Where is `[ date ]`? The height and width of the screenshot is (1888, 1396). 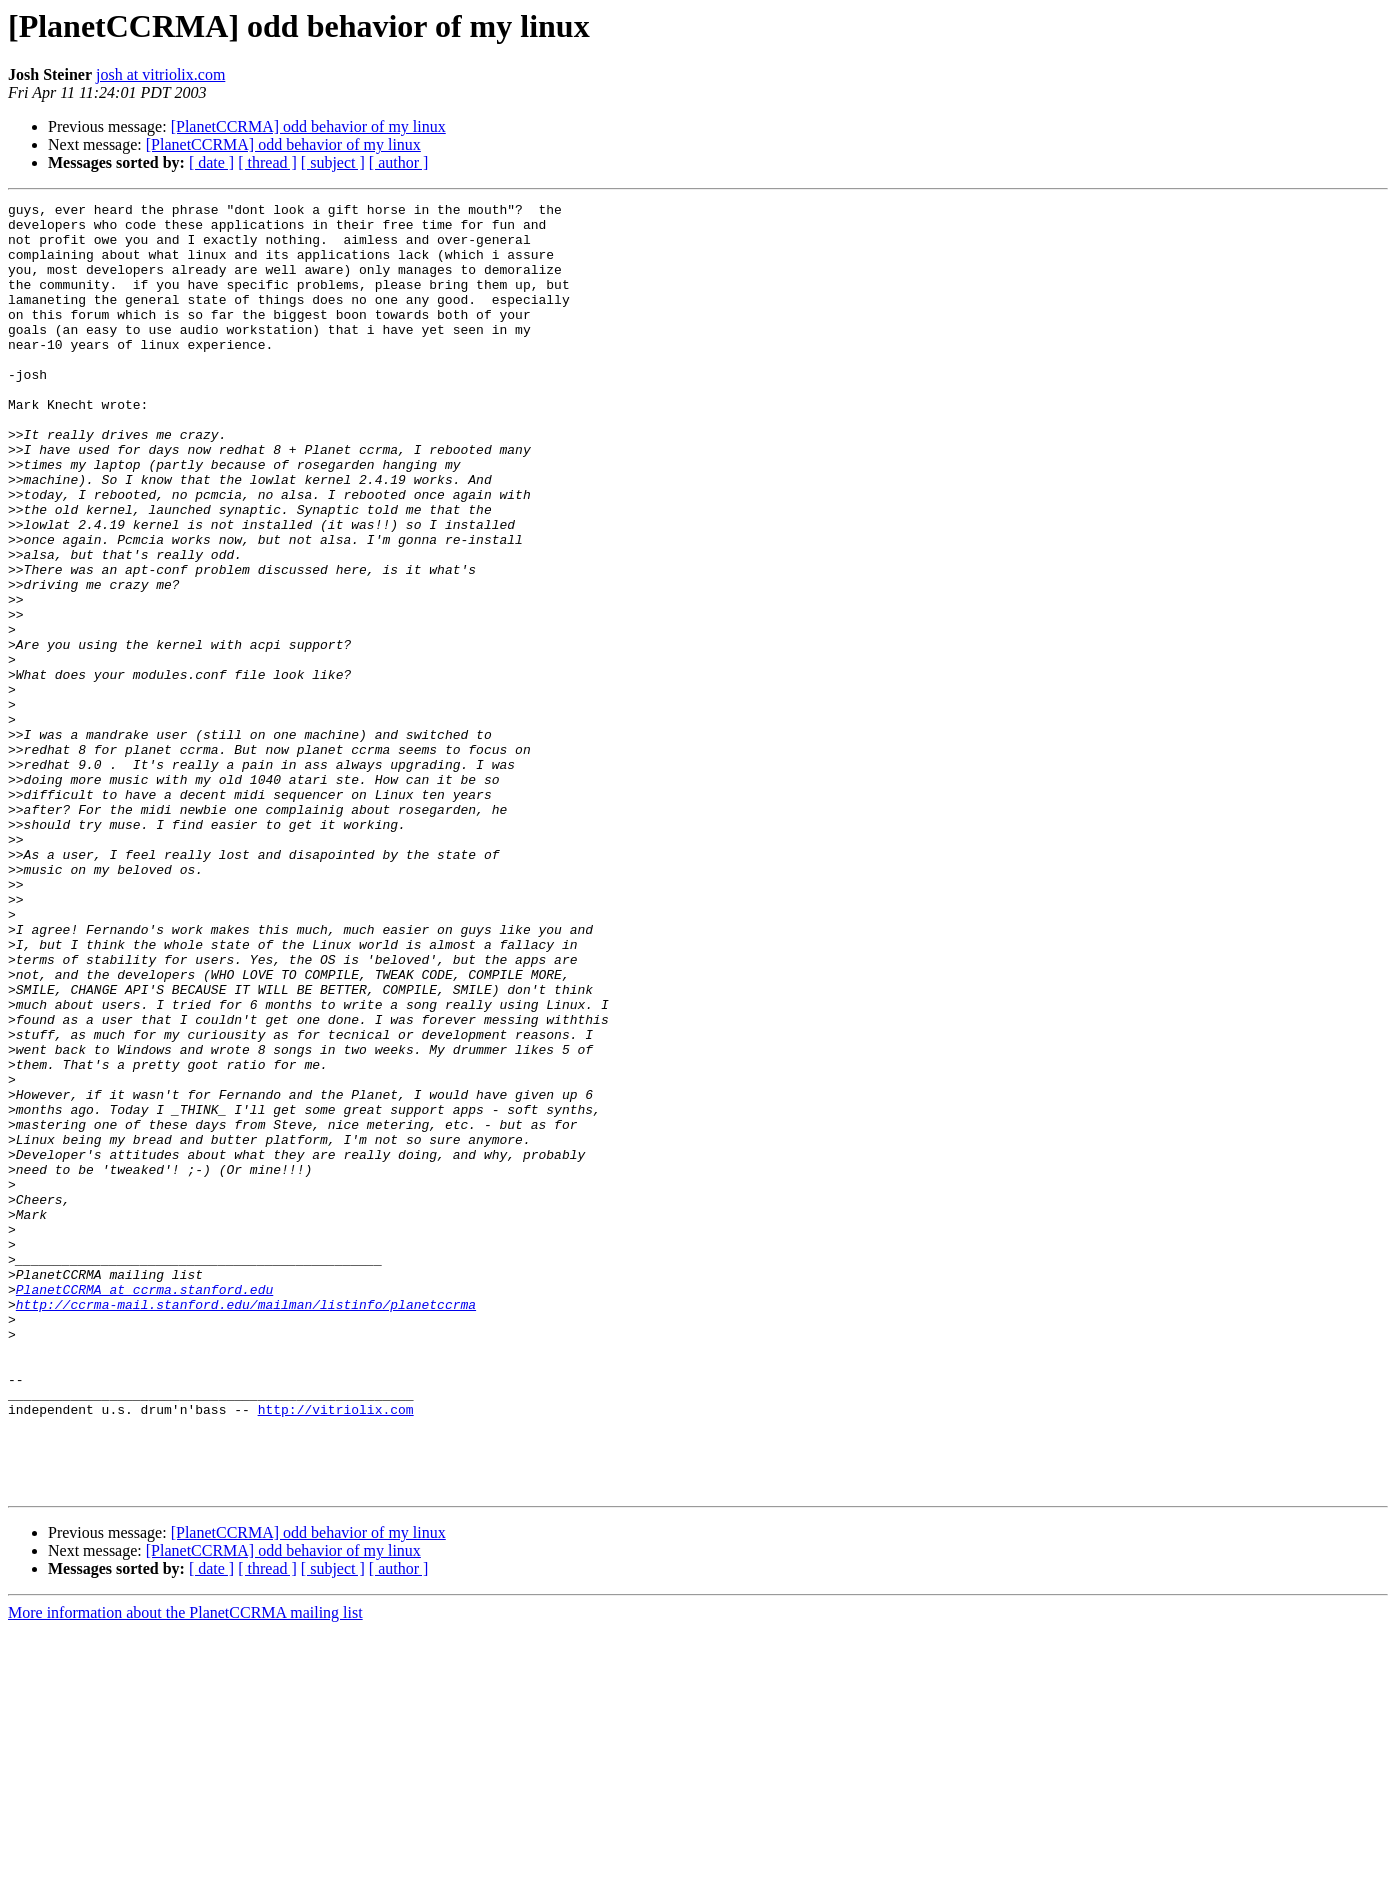 [ date ] is located at coordinates (211, 162).